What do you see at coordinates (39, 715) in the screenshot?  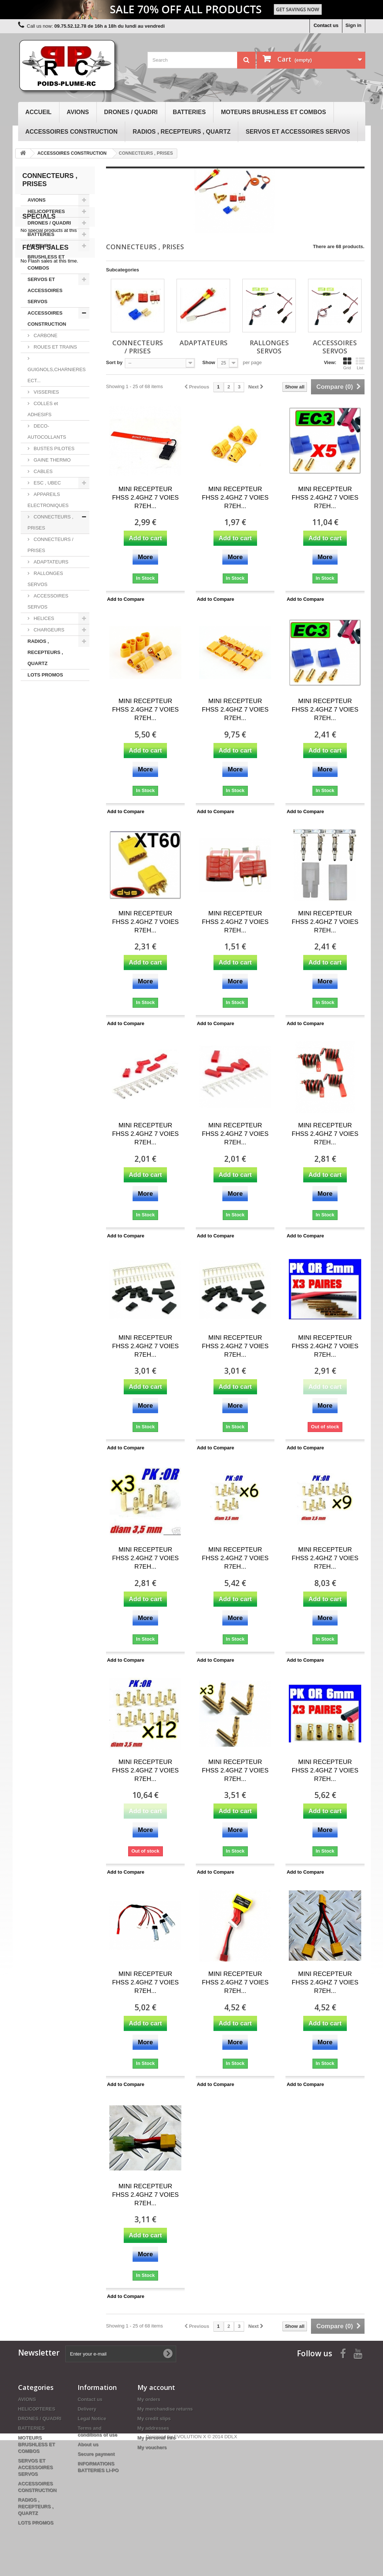 I see `Specials` at bounding box center [39, 715].